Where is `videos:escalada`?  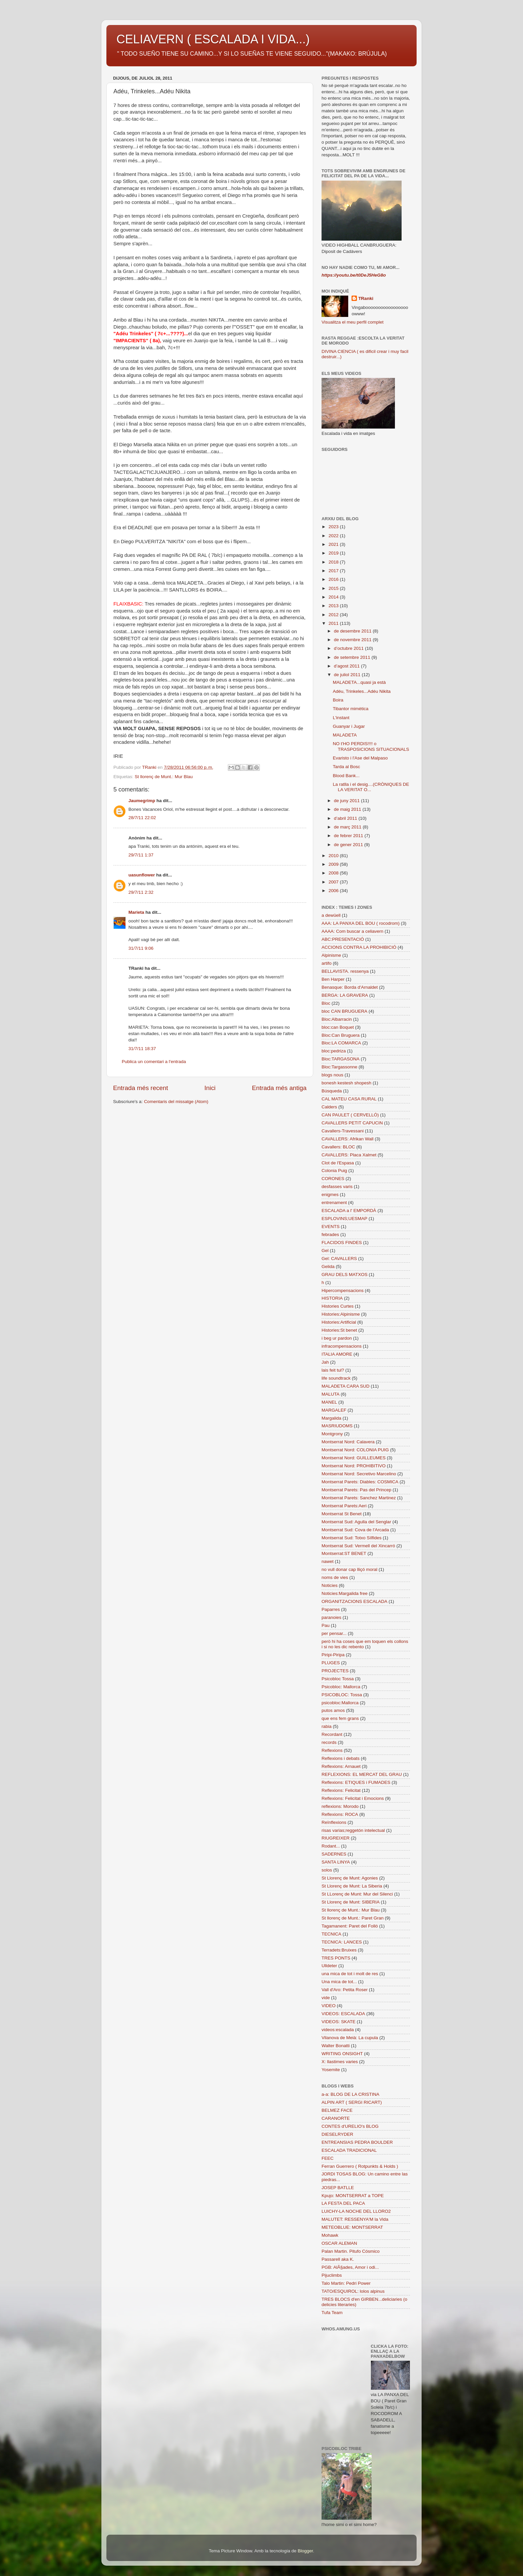 videos:escalada is located at coordinates (338, 2029).